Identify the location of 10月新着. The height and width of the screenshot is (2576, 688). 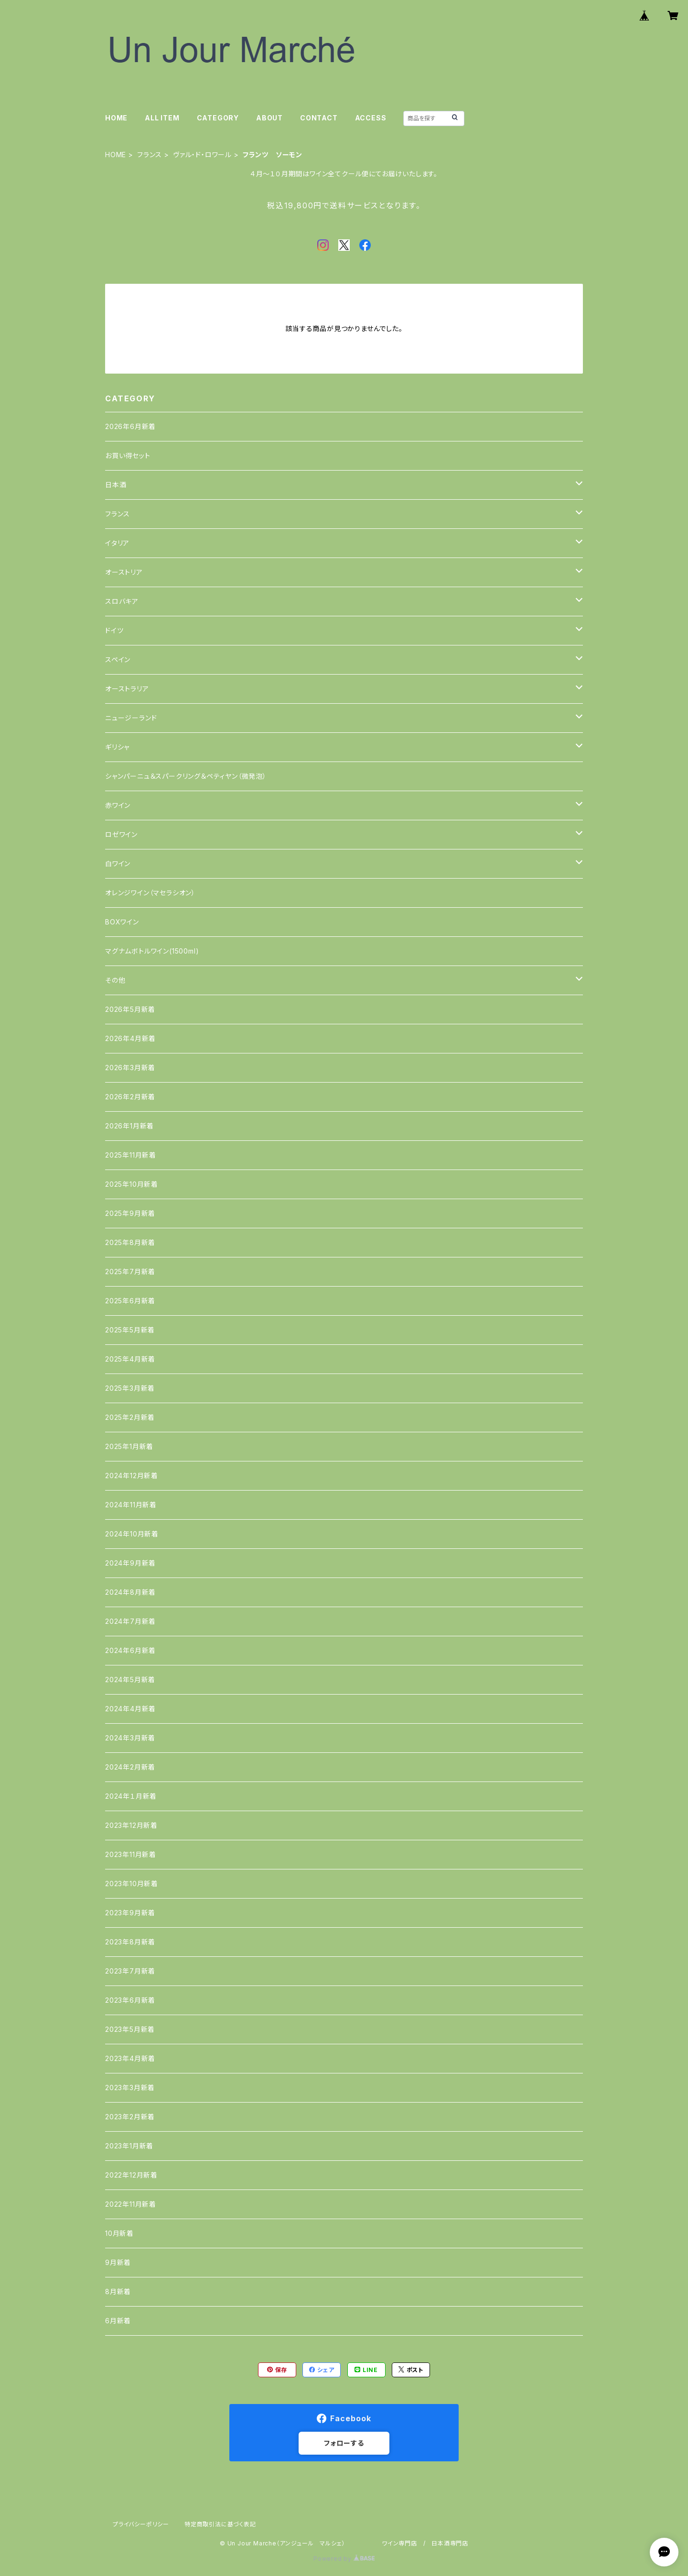
(119, 2233).